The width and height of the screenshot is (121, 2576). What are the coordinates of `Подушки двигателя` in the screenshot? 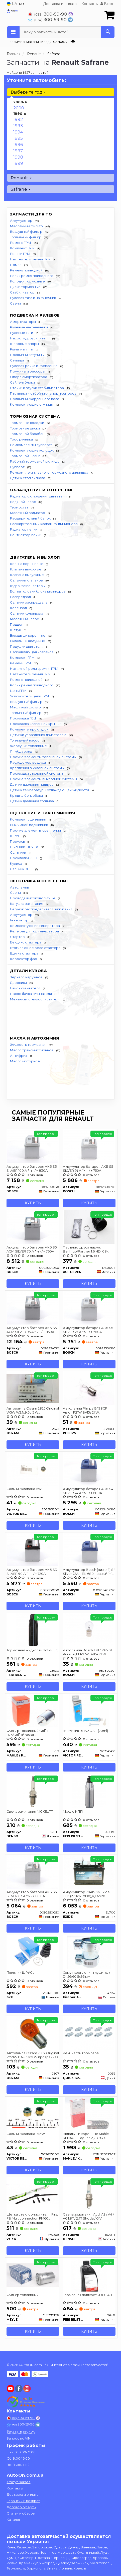 It's located at (27, 646).